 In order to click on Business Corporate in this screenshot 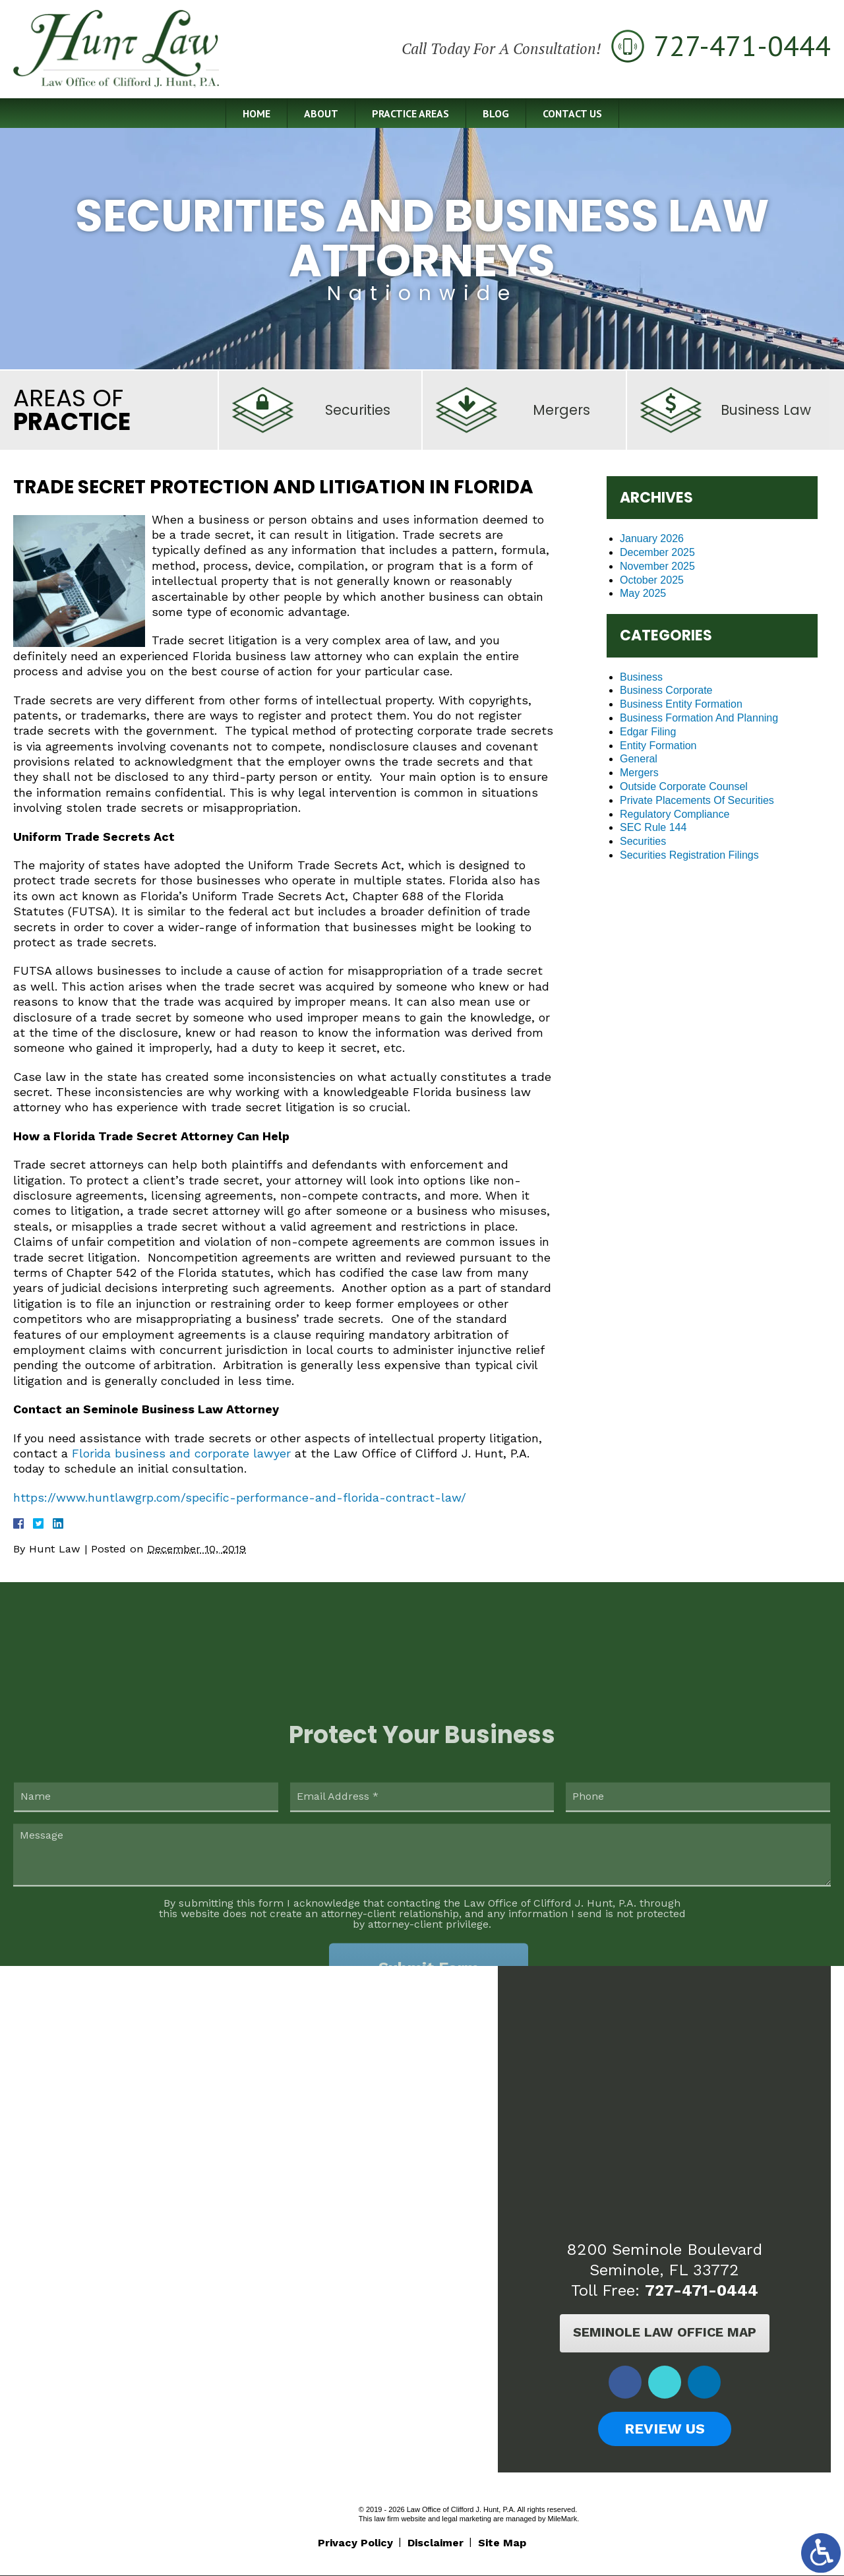, I will do `click(666, 690)`.